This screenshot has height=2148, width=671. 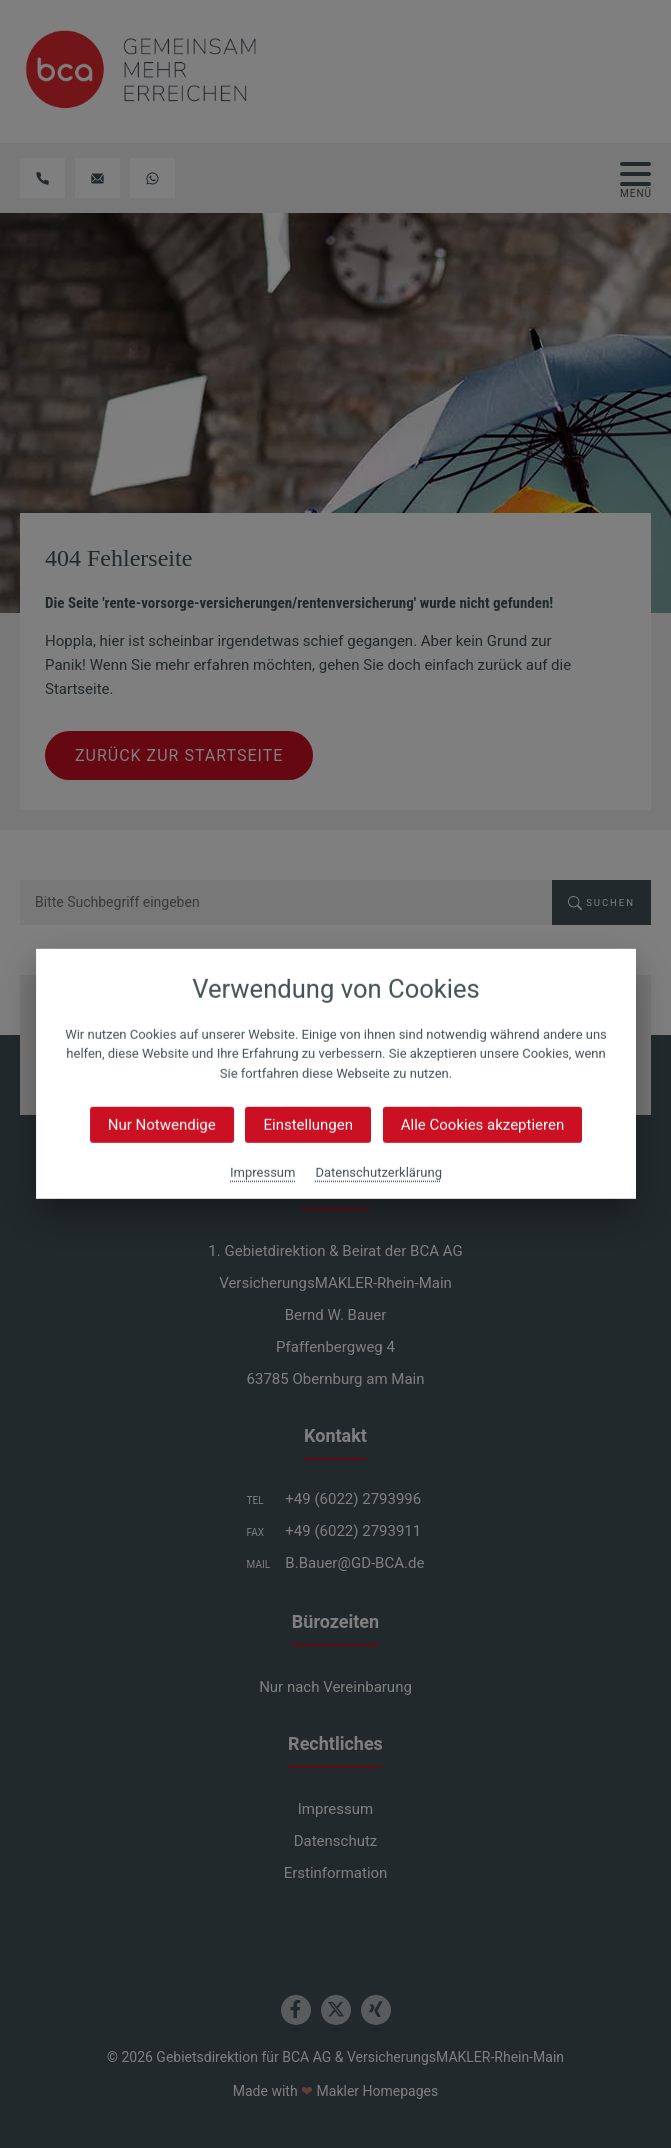 I want to click on Nur Notwendige, so click(x=161, y=1125).